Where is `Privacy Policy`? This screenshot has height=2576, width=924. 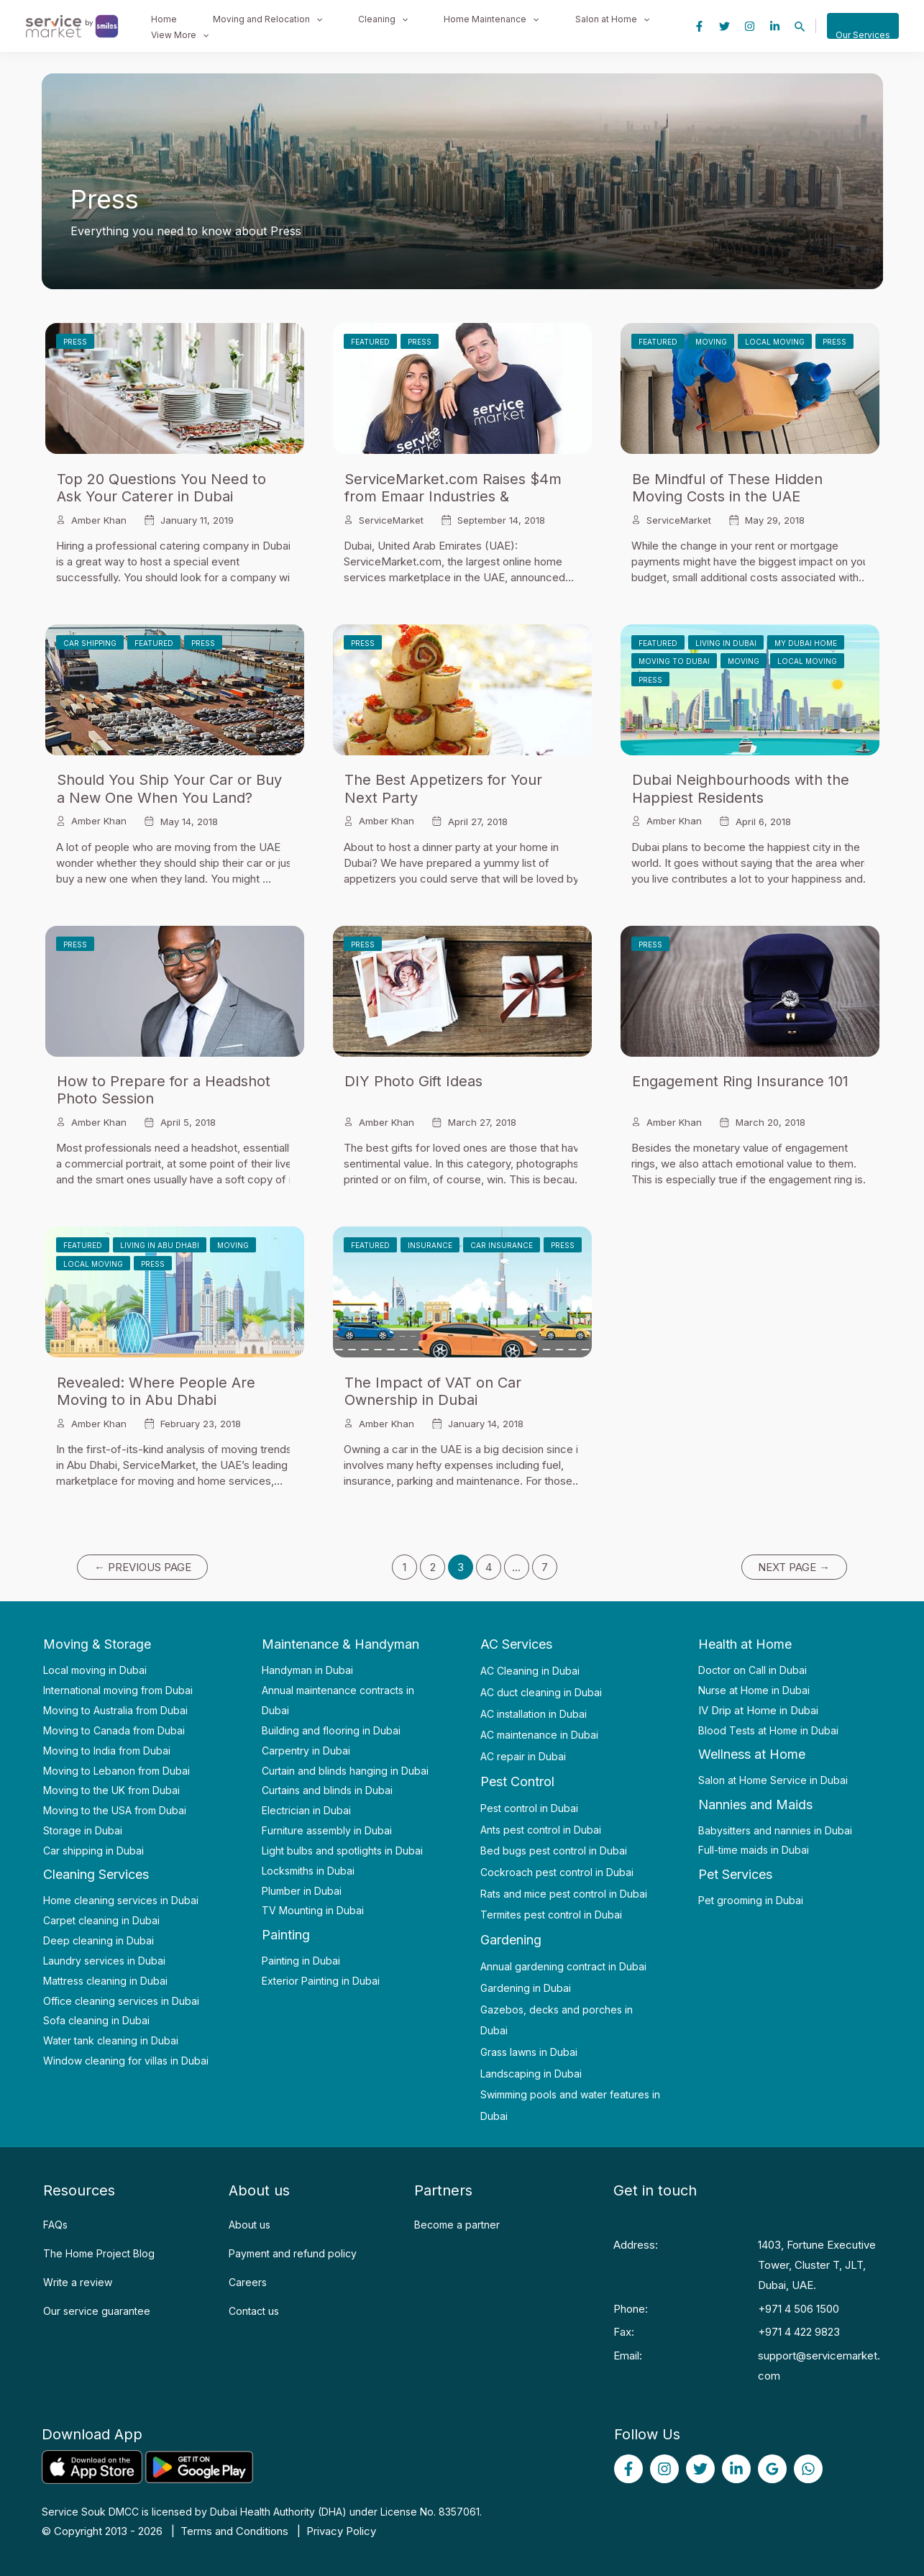
Privacy Policy is located at coordinates (341, 2531).